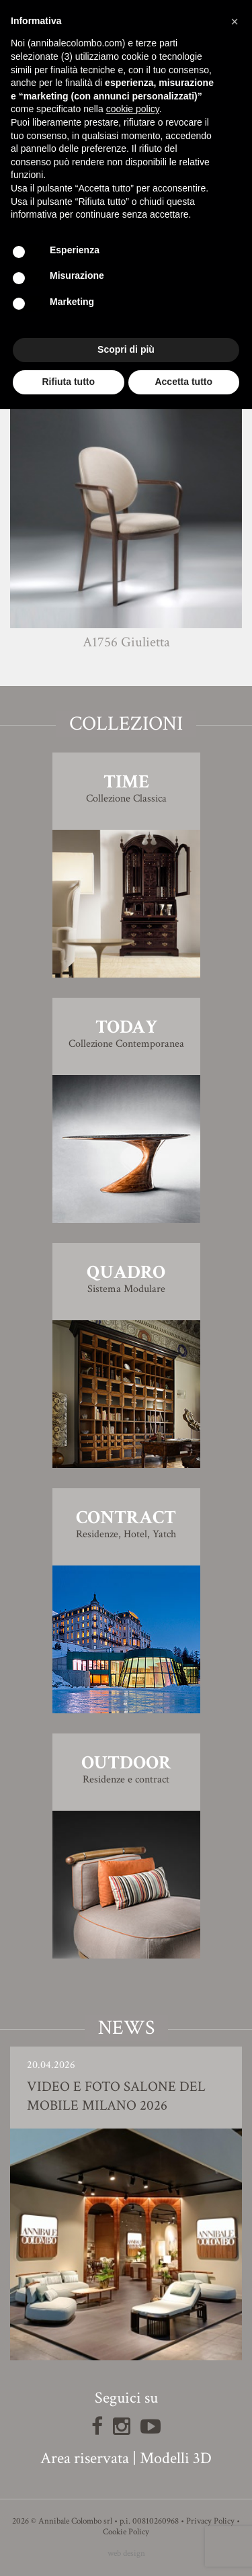  What do you see at coordinates (132, 108) in the screenshot?
I see `cookie policy [button]` at bounding box center [132, 108].